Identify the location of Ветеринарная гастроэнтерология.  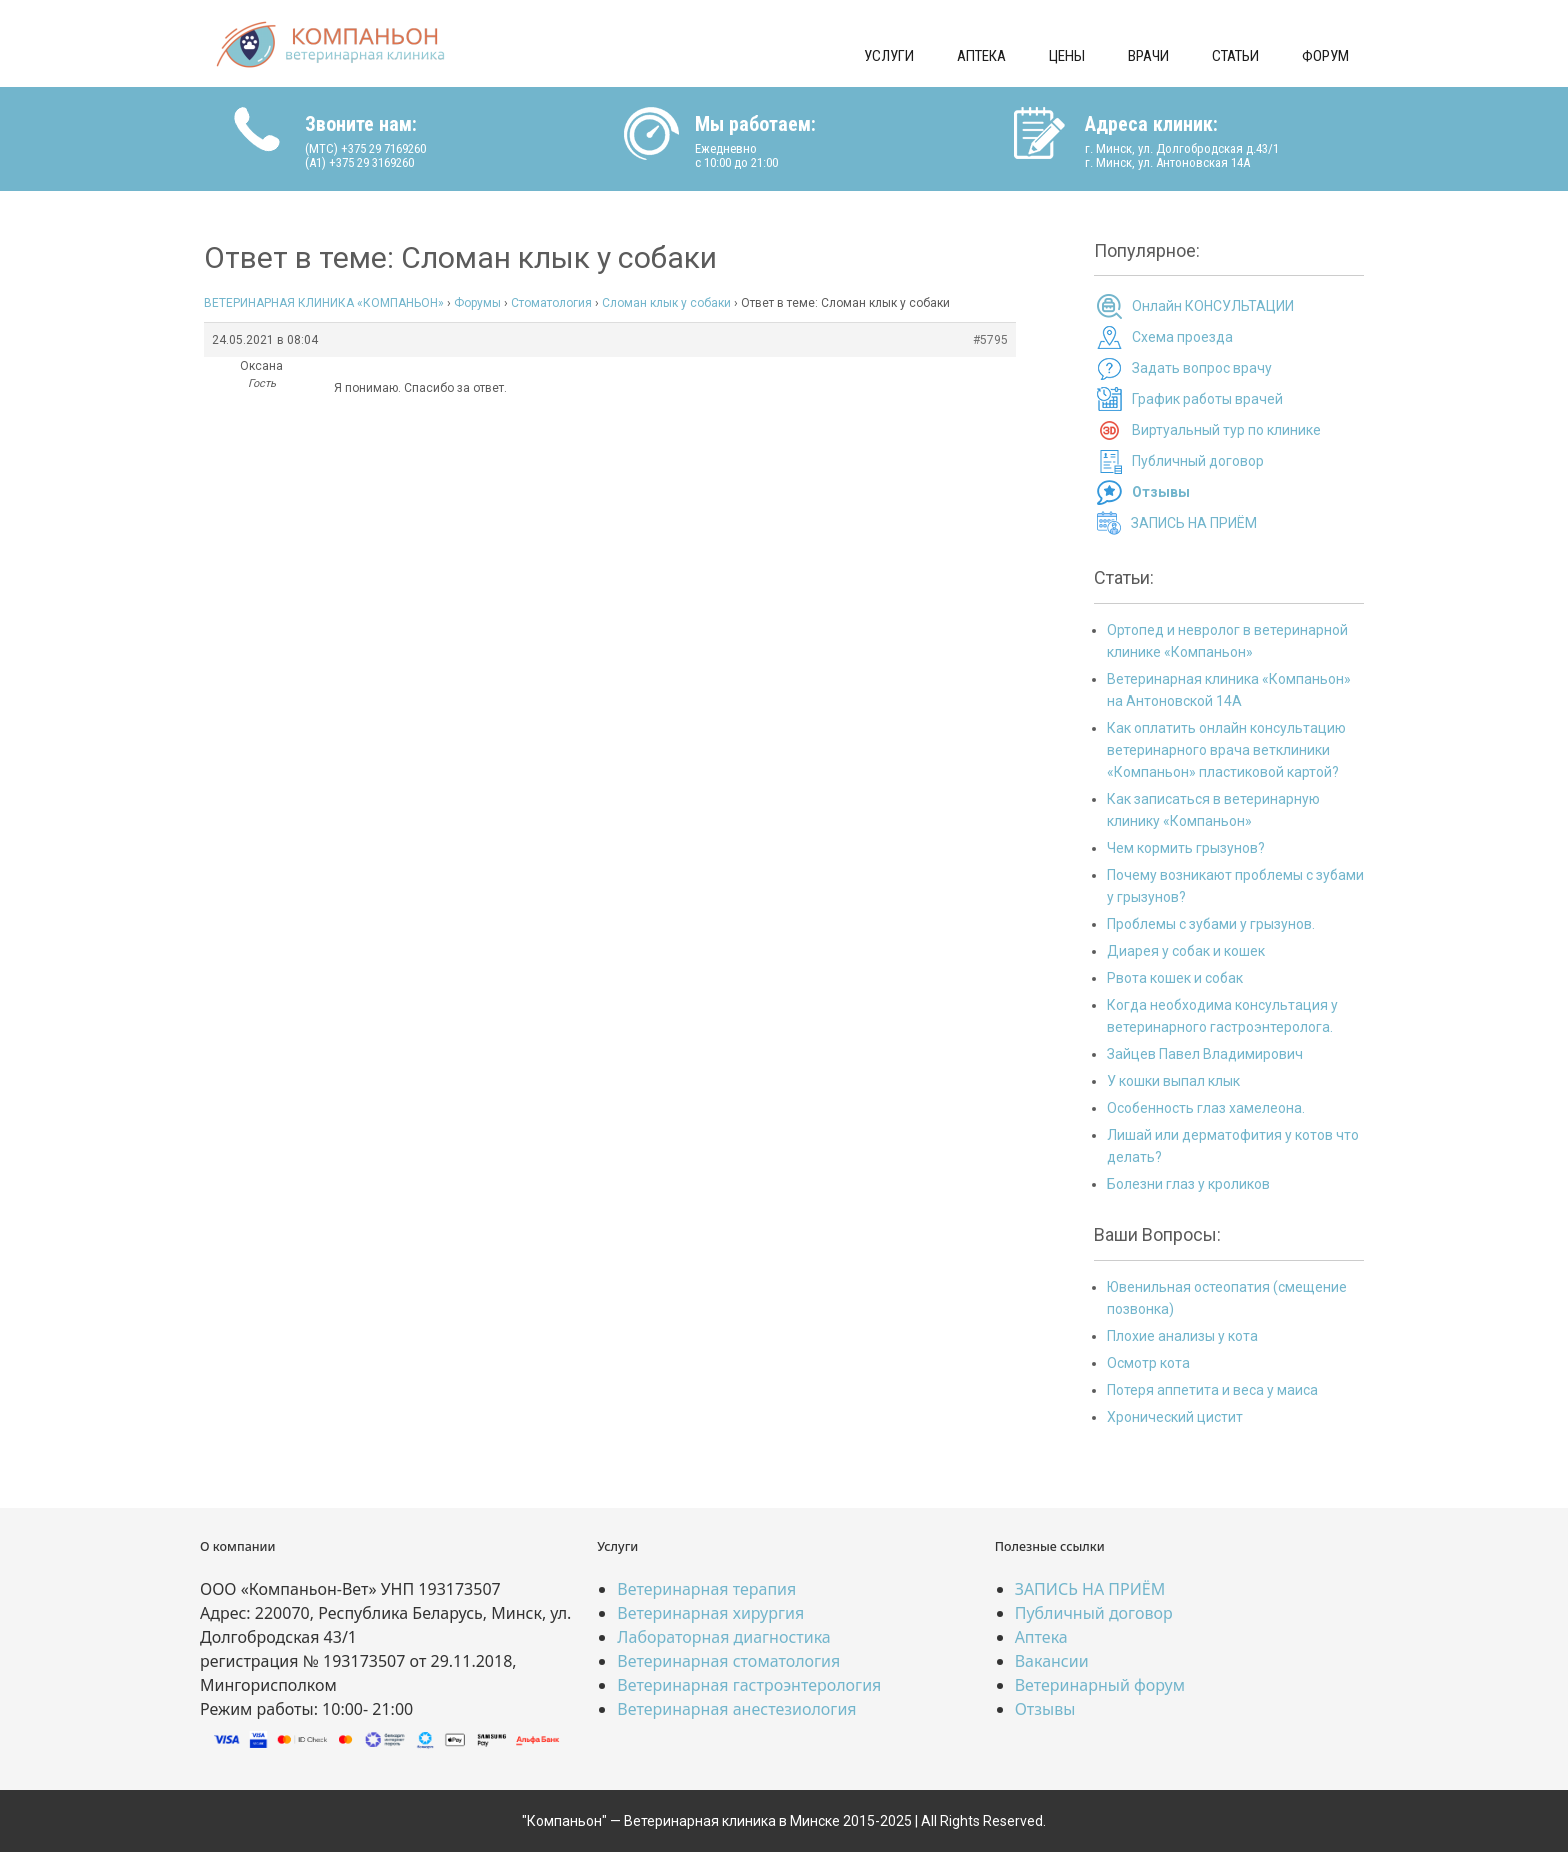
(749, 1685).